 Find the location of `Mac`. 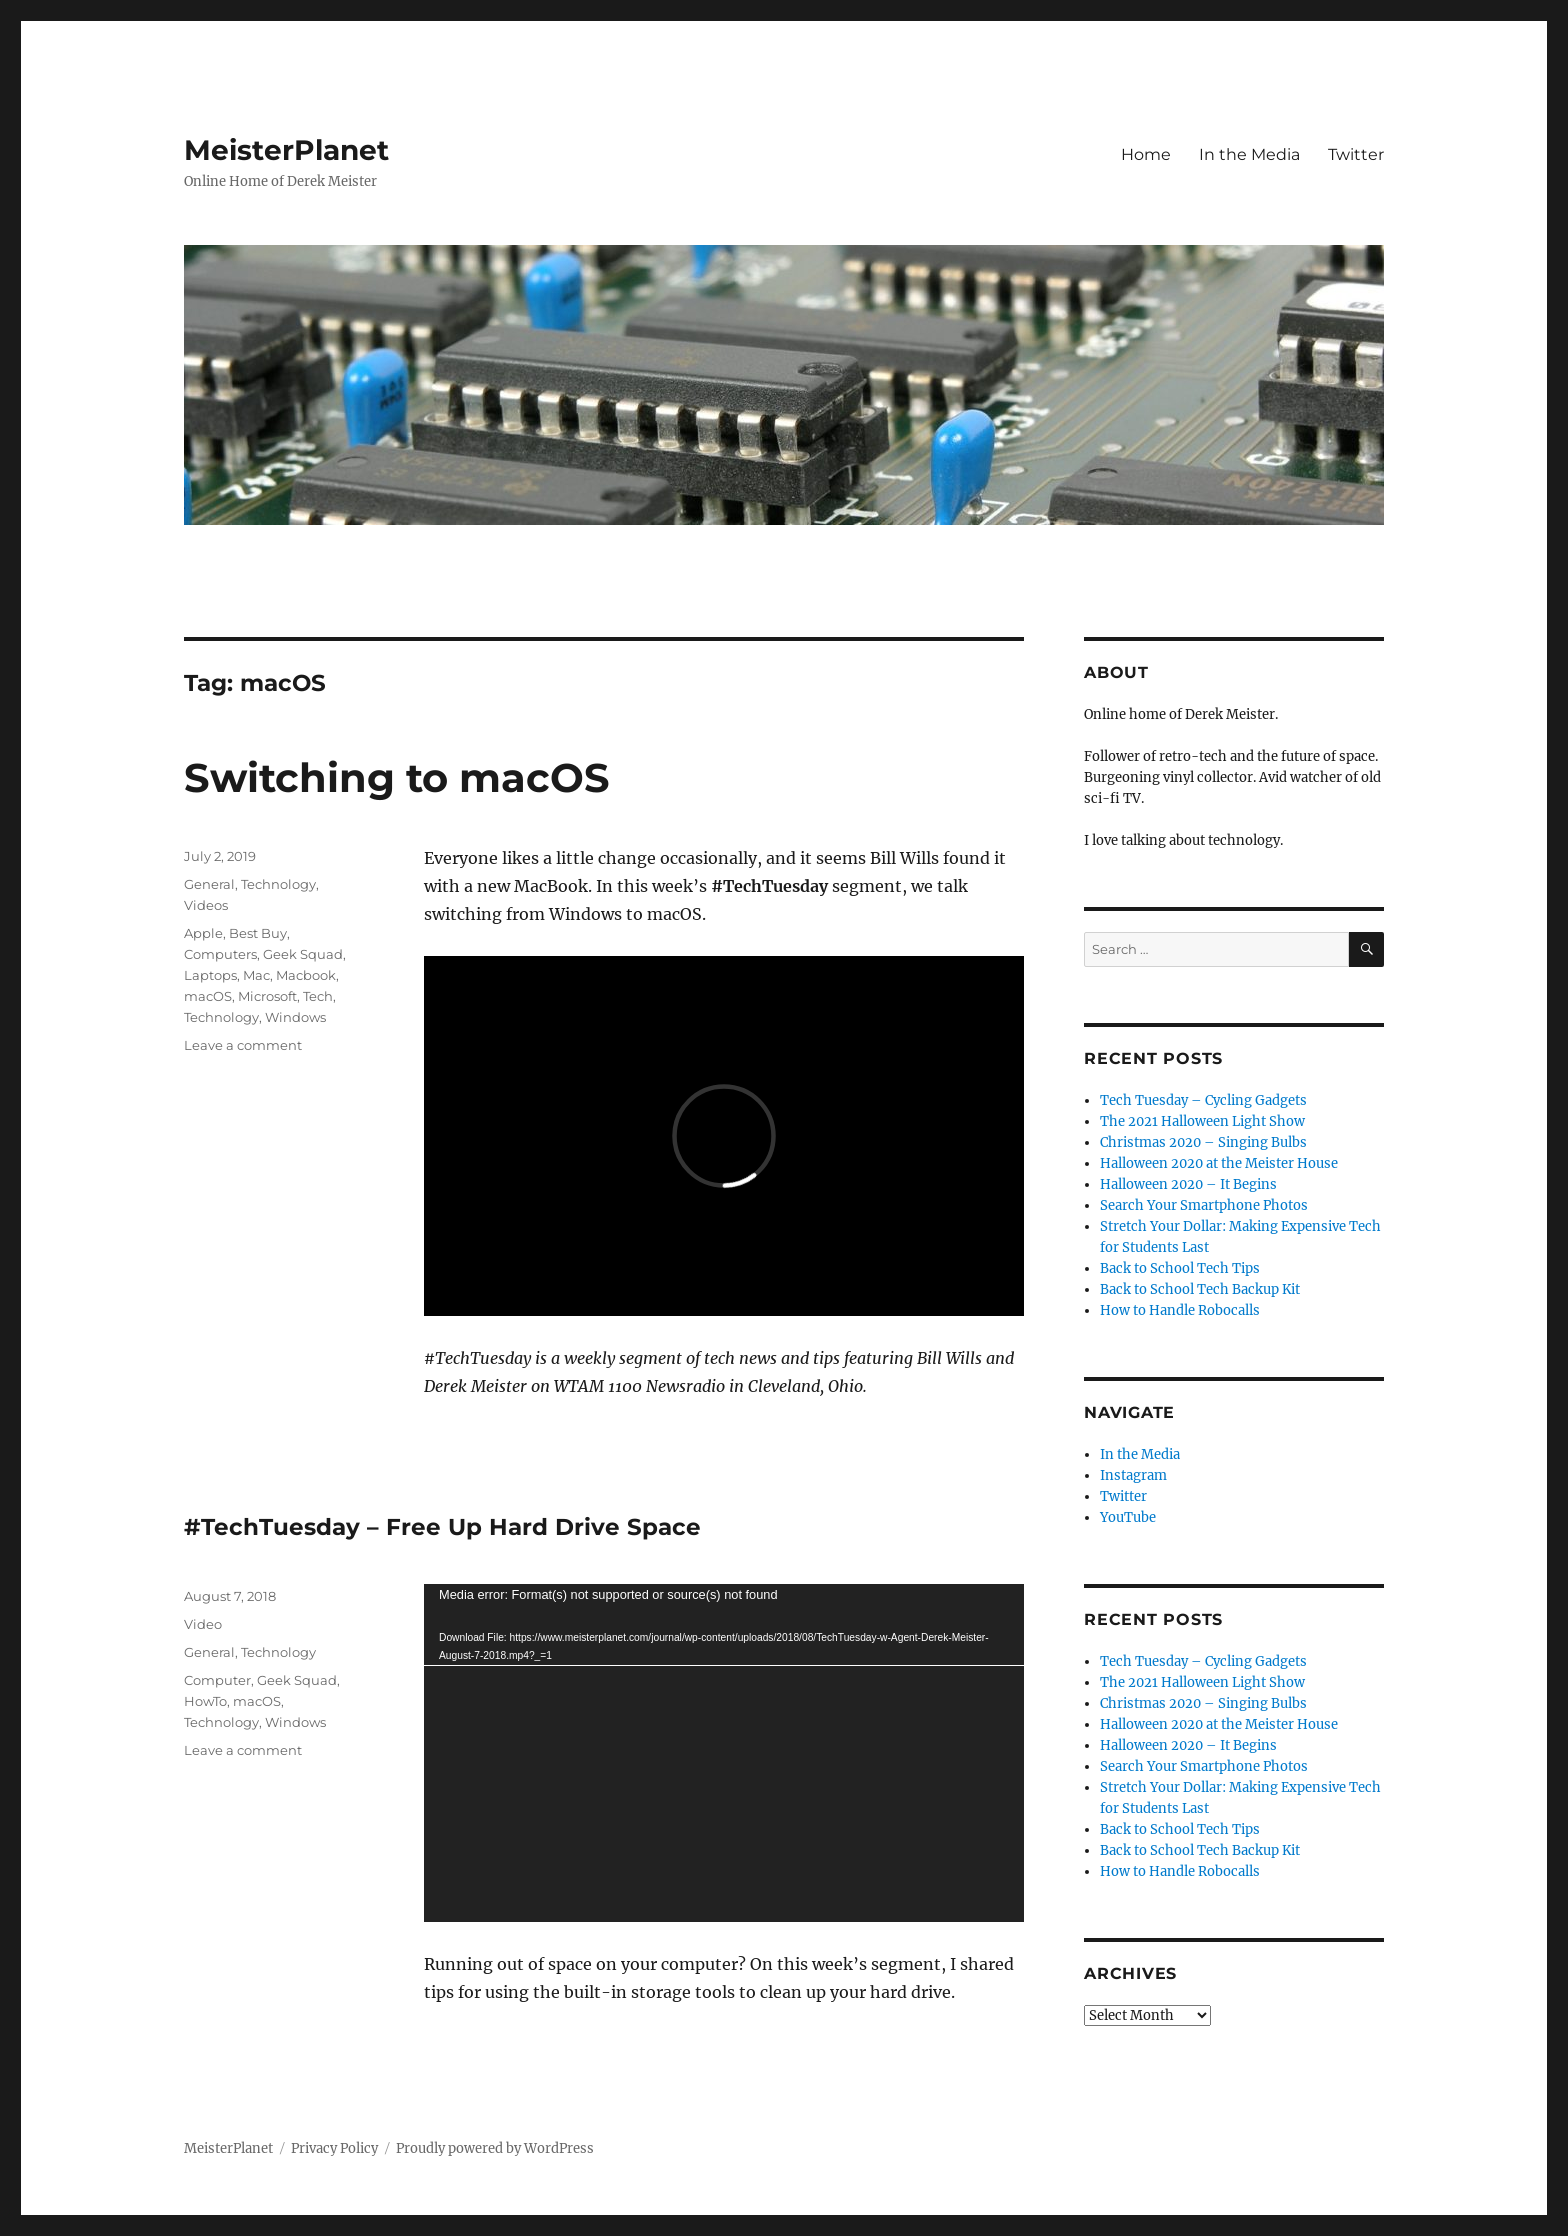

Mac is located at coordinates (256, 975).